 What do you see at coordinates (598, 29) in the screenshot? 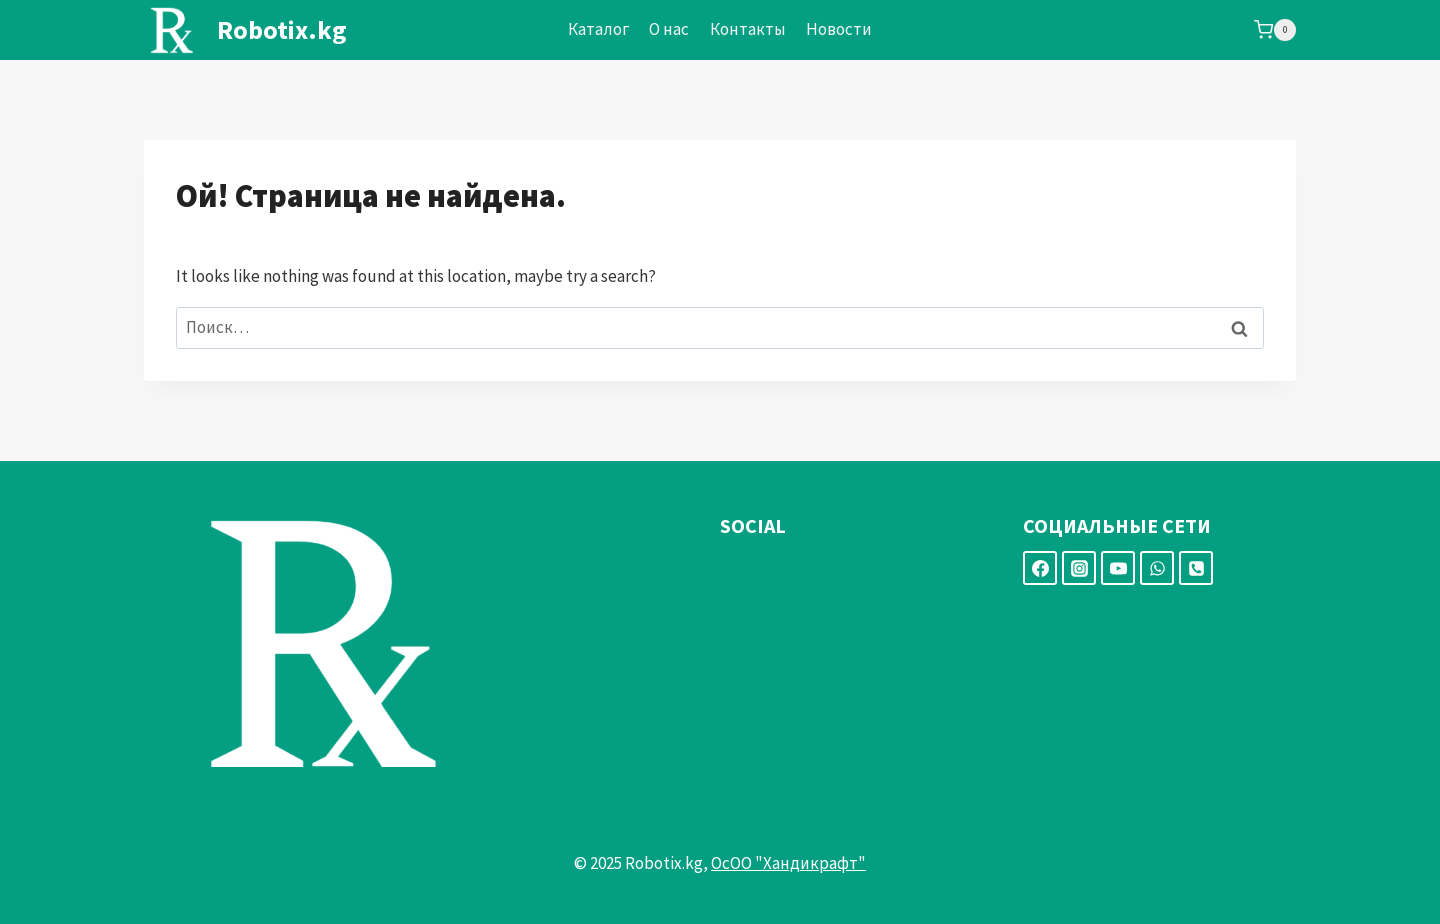
I see `Каталог` at bounding box center [598, 29].